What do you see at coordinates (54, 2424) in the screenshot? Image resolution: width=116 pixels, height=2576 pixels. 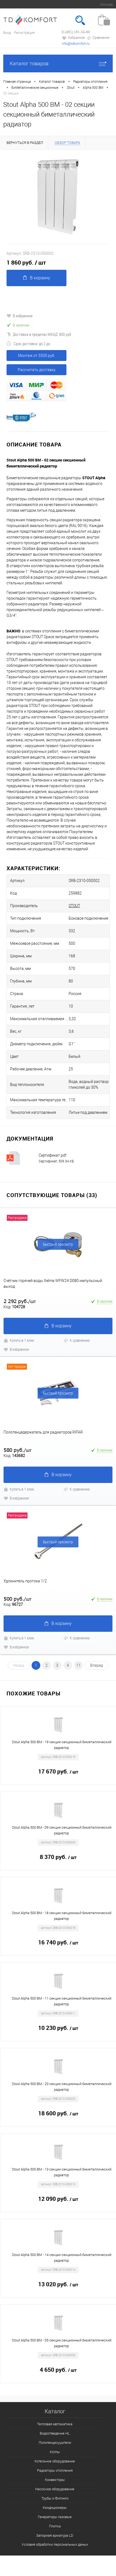 I see `Тепловая автоматика` at bounding box center [54, 2424].